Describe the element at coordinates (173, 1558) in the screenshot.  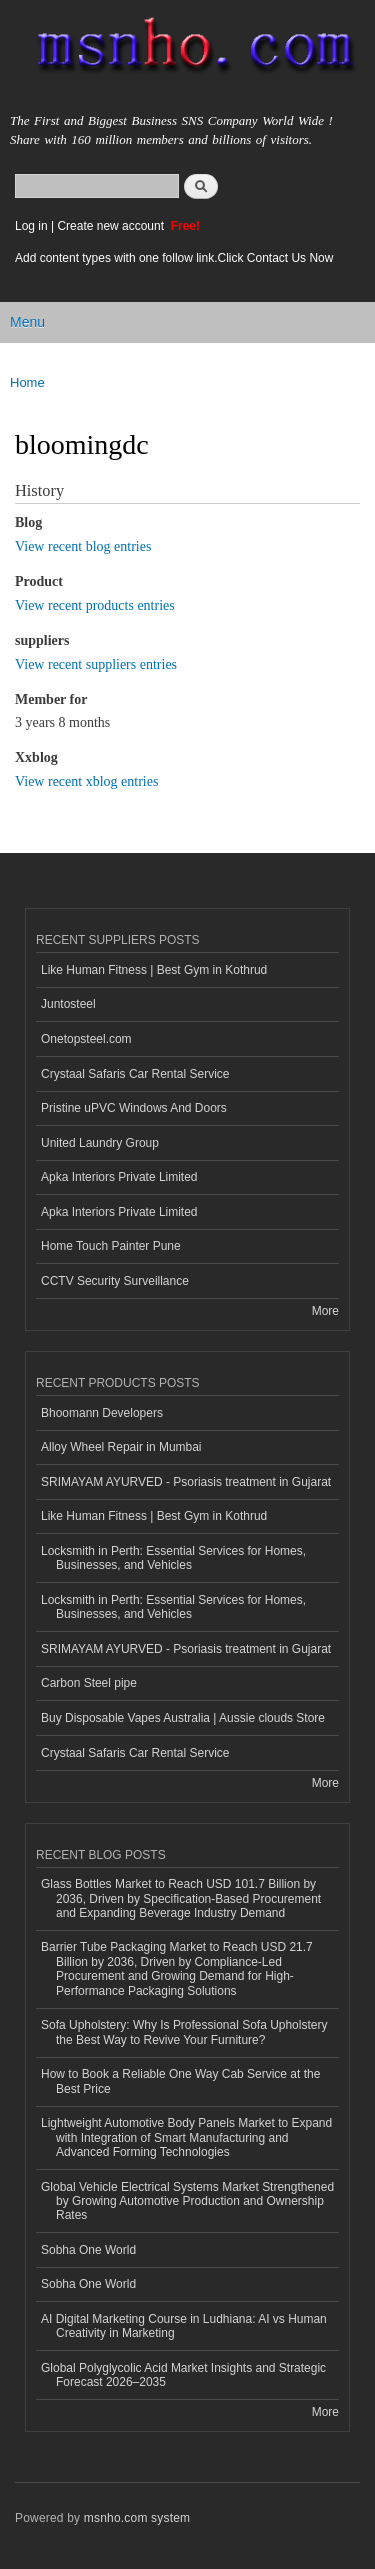
I see `Locksmith in Perth: Essential Services for Homes, Businesses, and Vehicles` at that location.